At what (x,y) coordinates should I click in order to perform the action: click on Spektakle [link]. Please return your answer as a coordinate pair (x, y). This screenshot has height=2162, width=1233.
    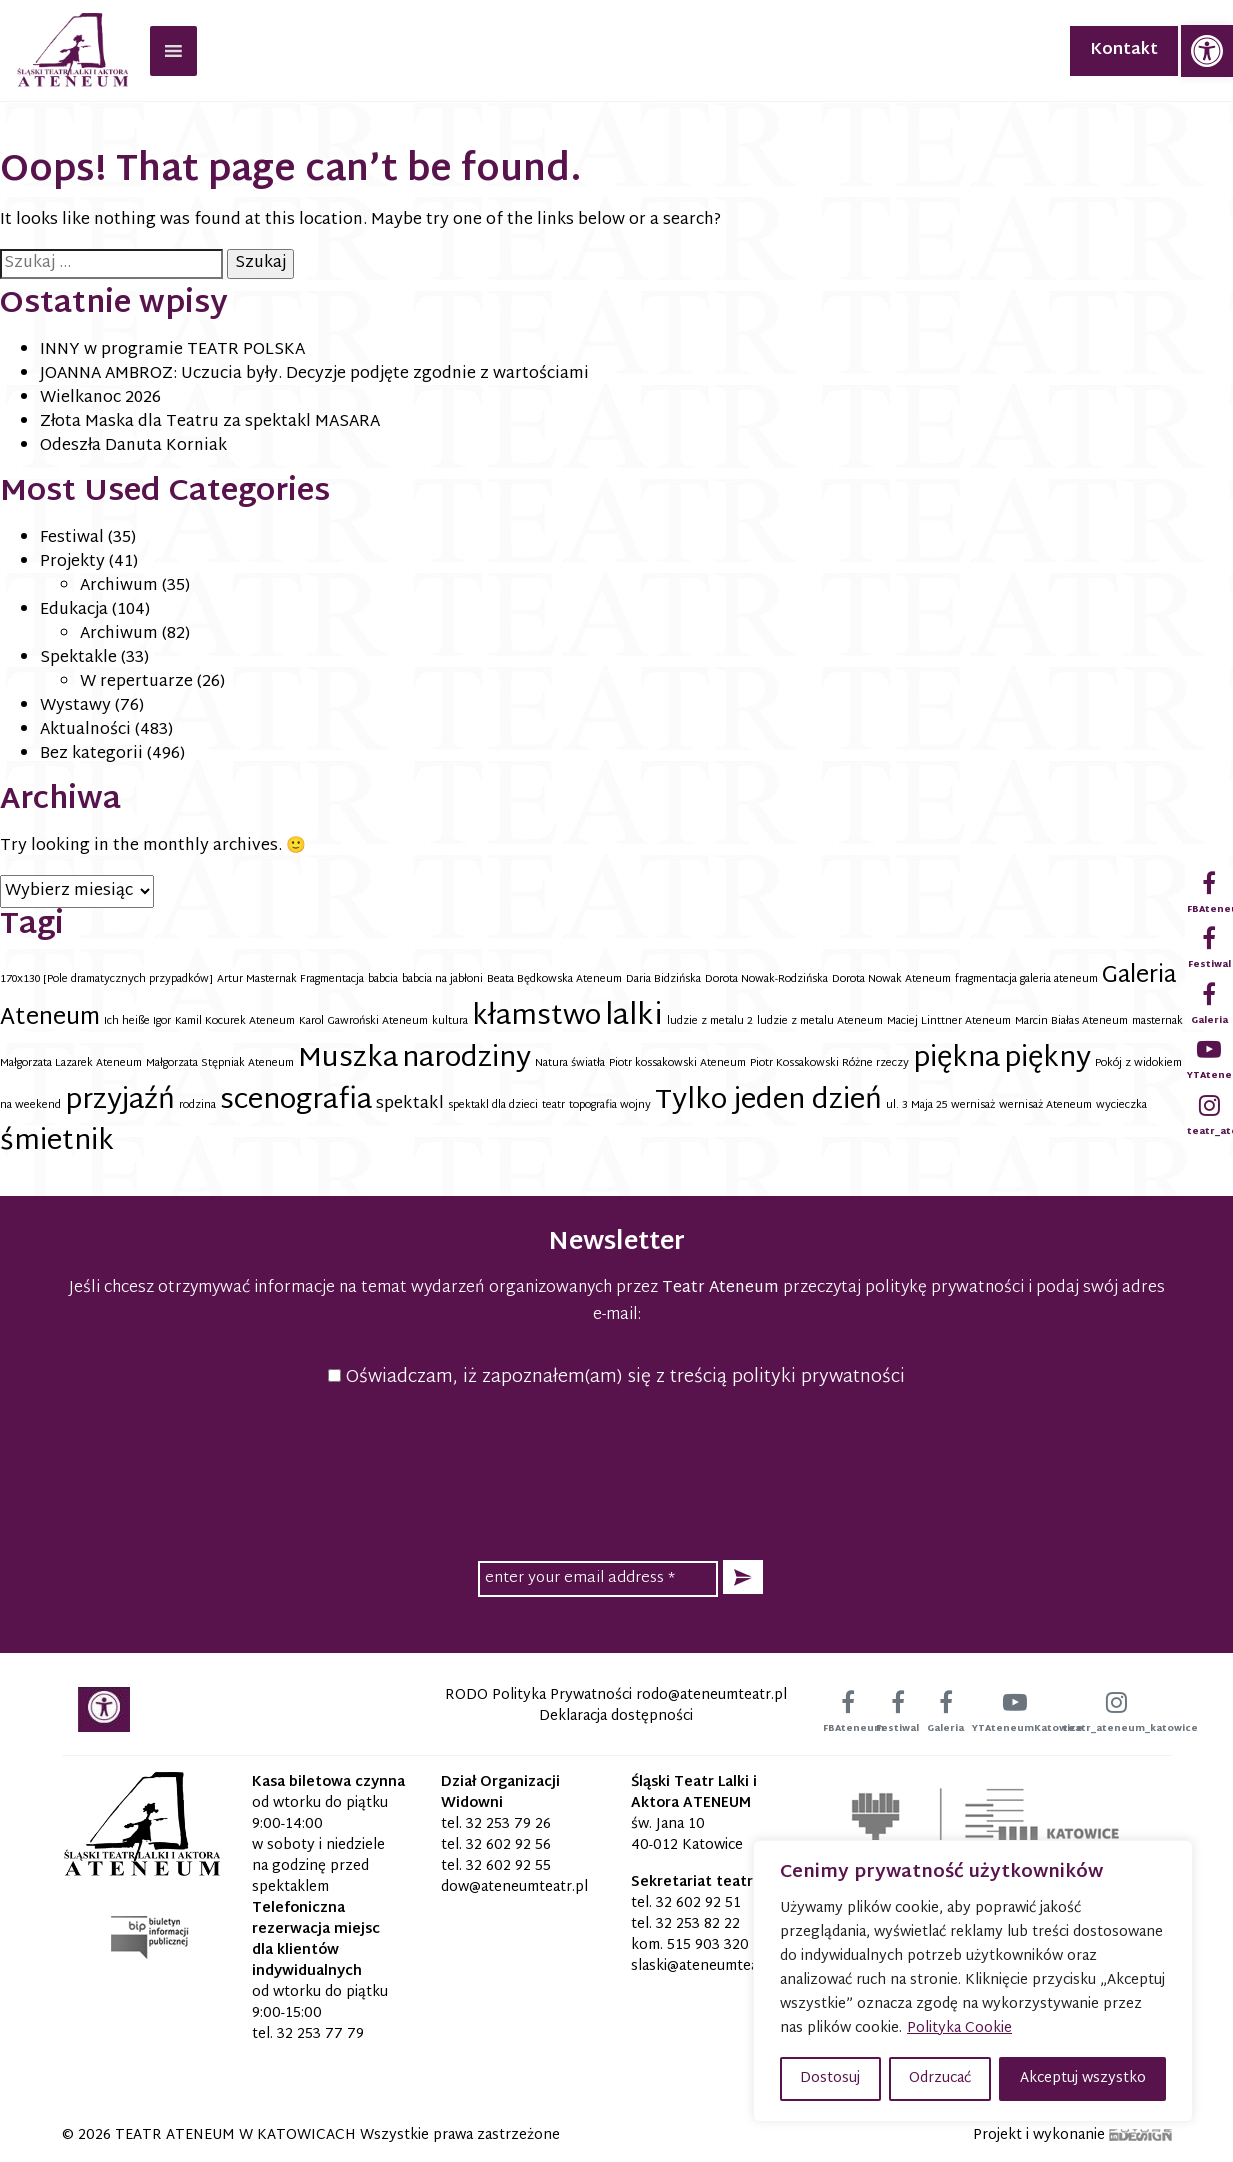
    Looking at the image, I should click on (78, 658).